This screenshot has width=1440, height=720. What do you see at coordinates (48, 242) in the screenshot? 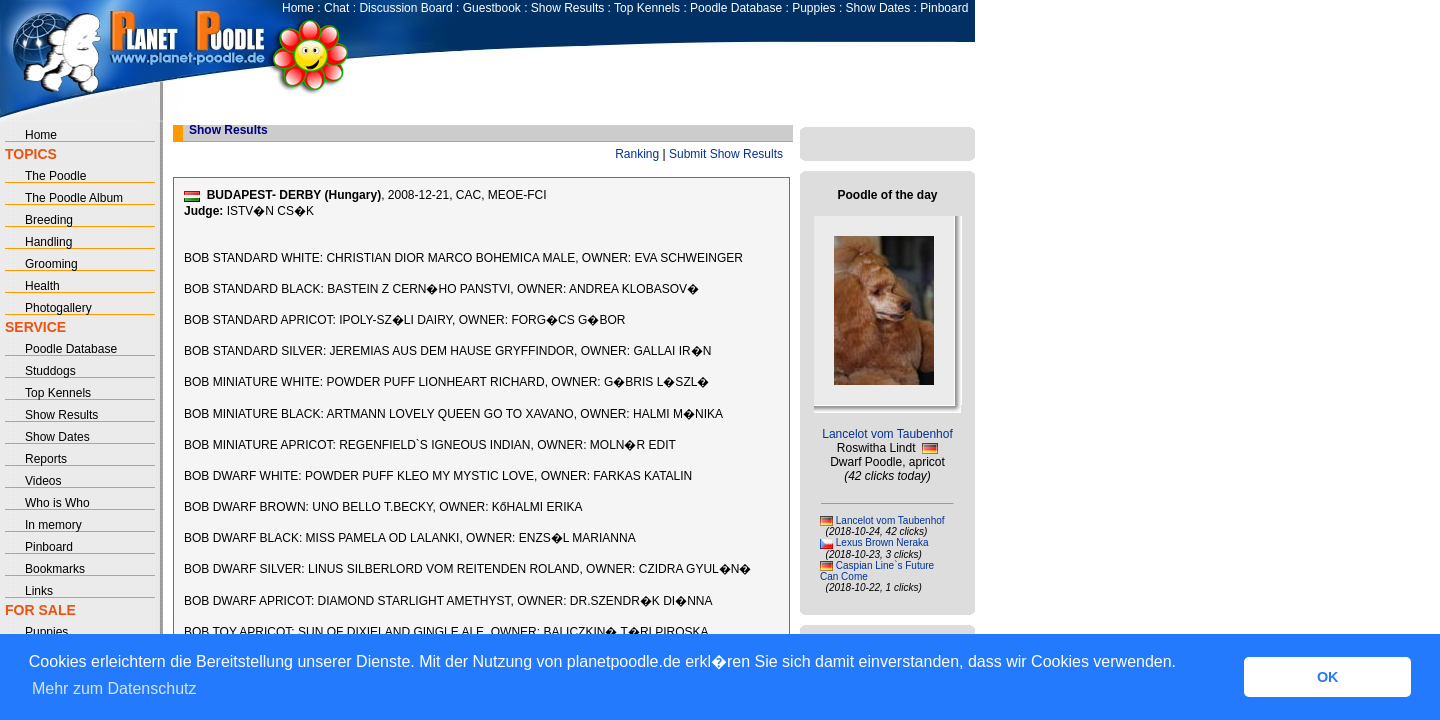
I see `Handling` at bounding box center [48, 242].